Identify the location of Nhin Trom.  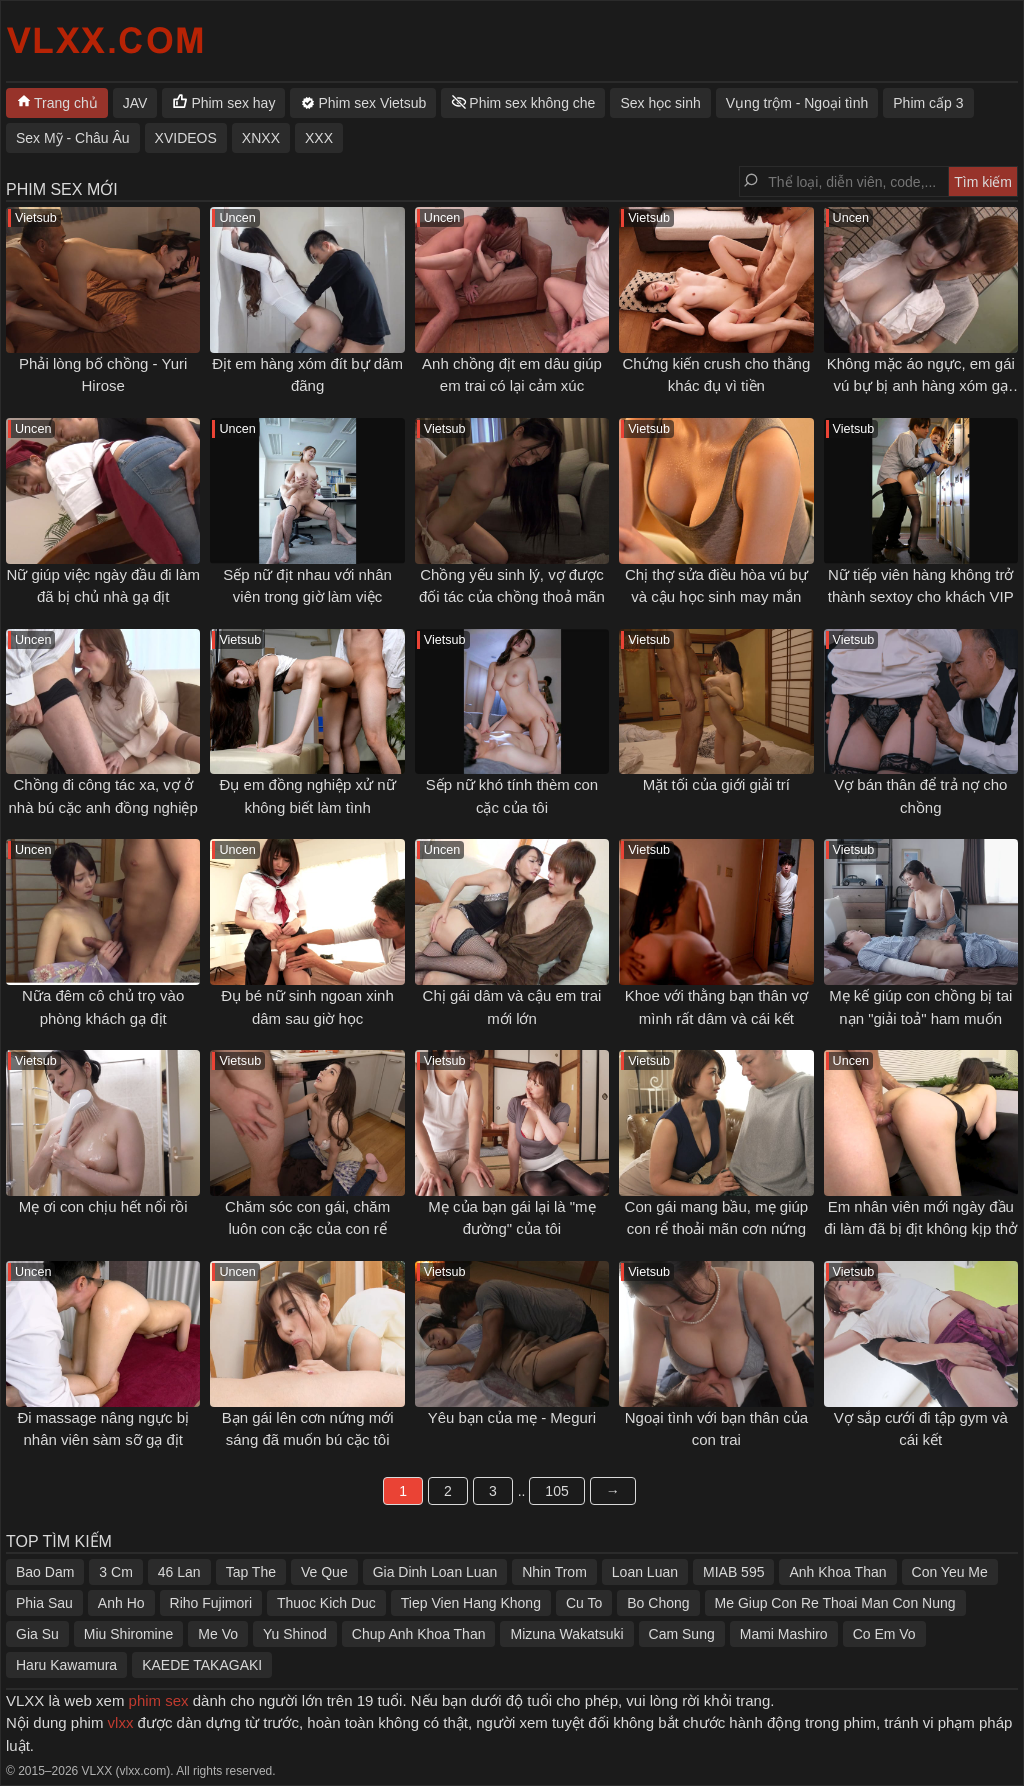
(554, 1572).